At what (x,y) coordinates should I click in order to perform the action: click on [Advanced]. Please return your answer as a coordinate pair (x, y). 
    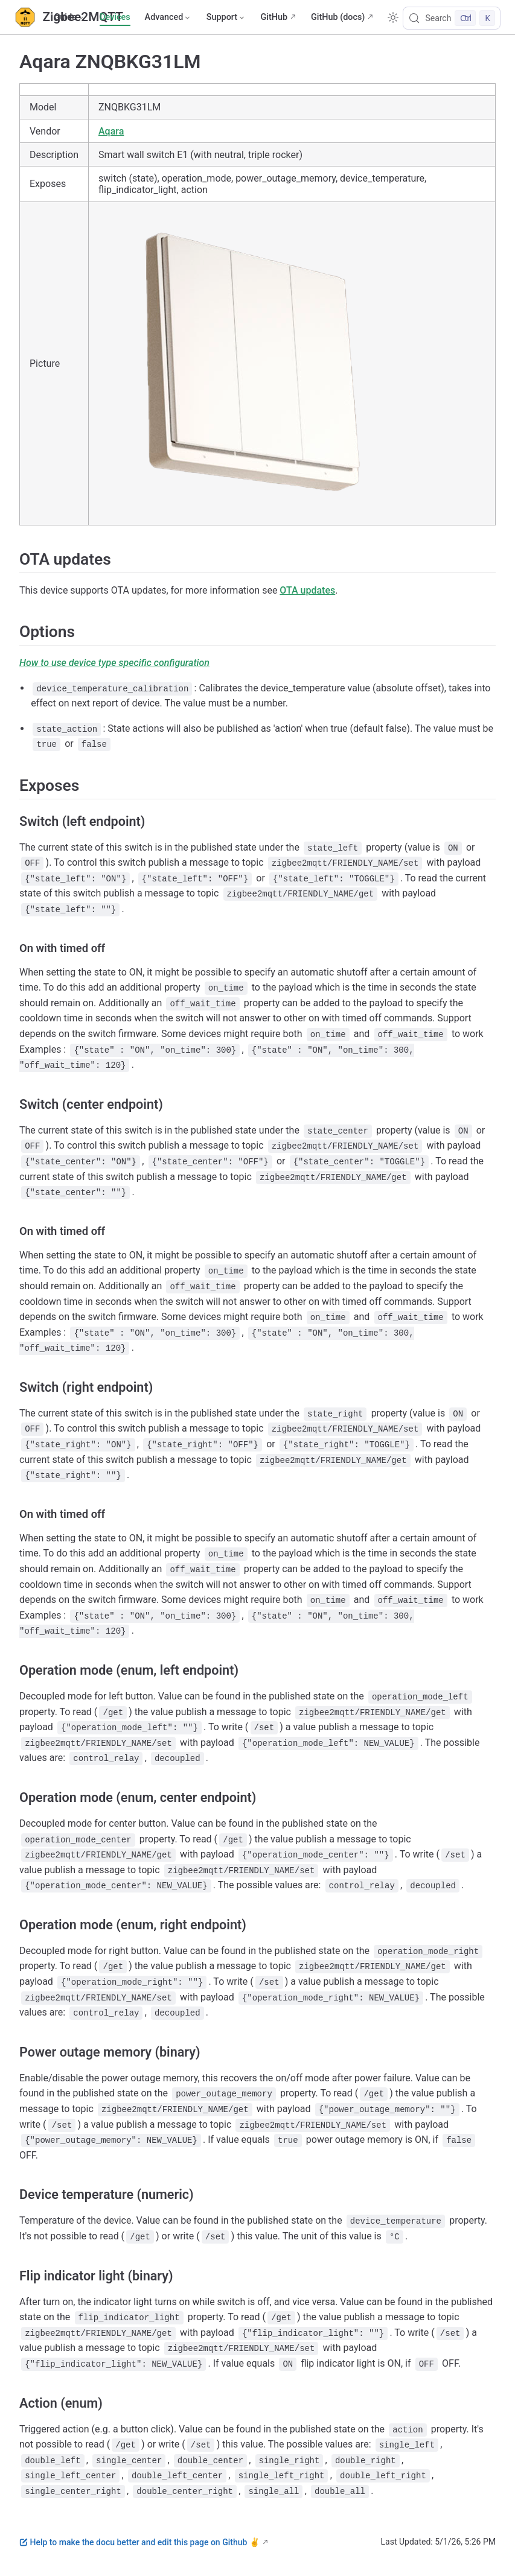
    Looking at the image, I should click on (168, 17).